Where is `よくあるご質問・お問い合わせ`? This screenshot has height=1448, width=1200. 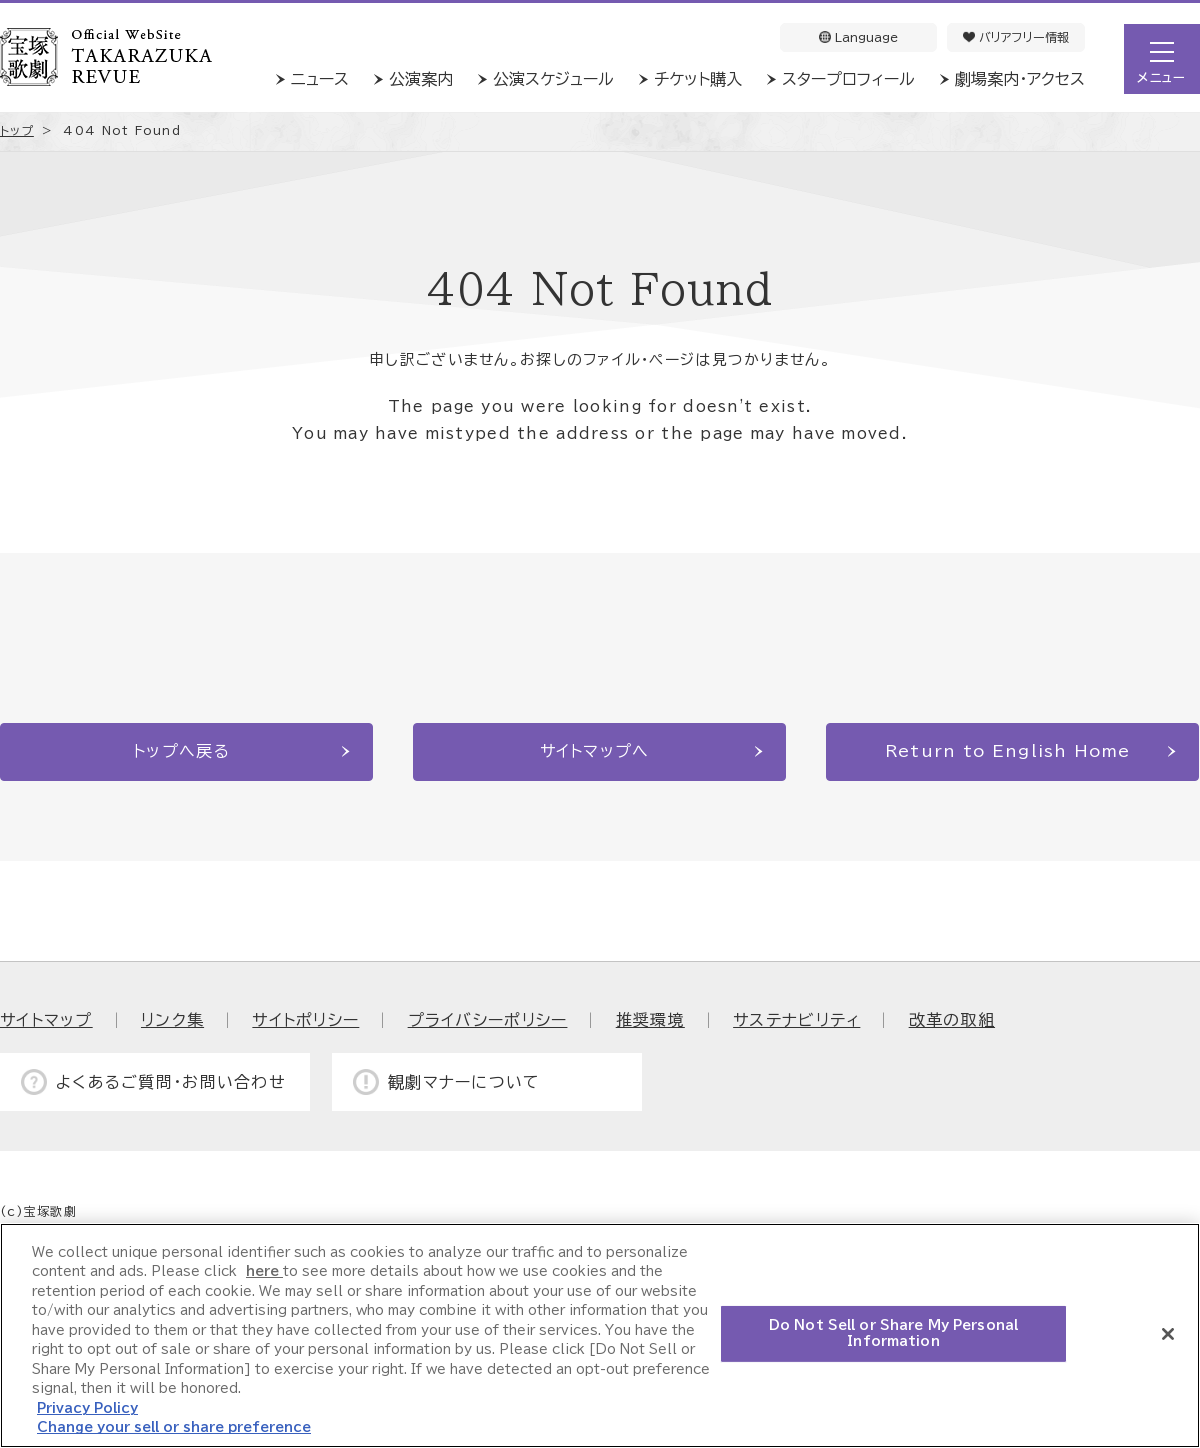
よくあるご質問・お問い合わせ is located at coordinates (171, 1082).